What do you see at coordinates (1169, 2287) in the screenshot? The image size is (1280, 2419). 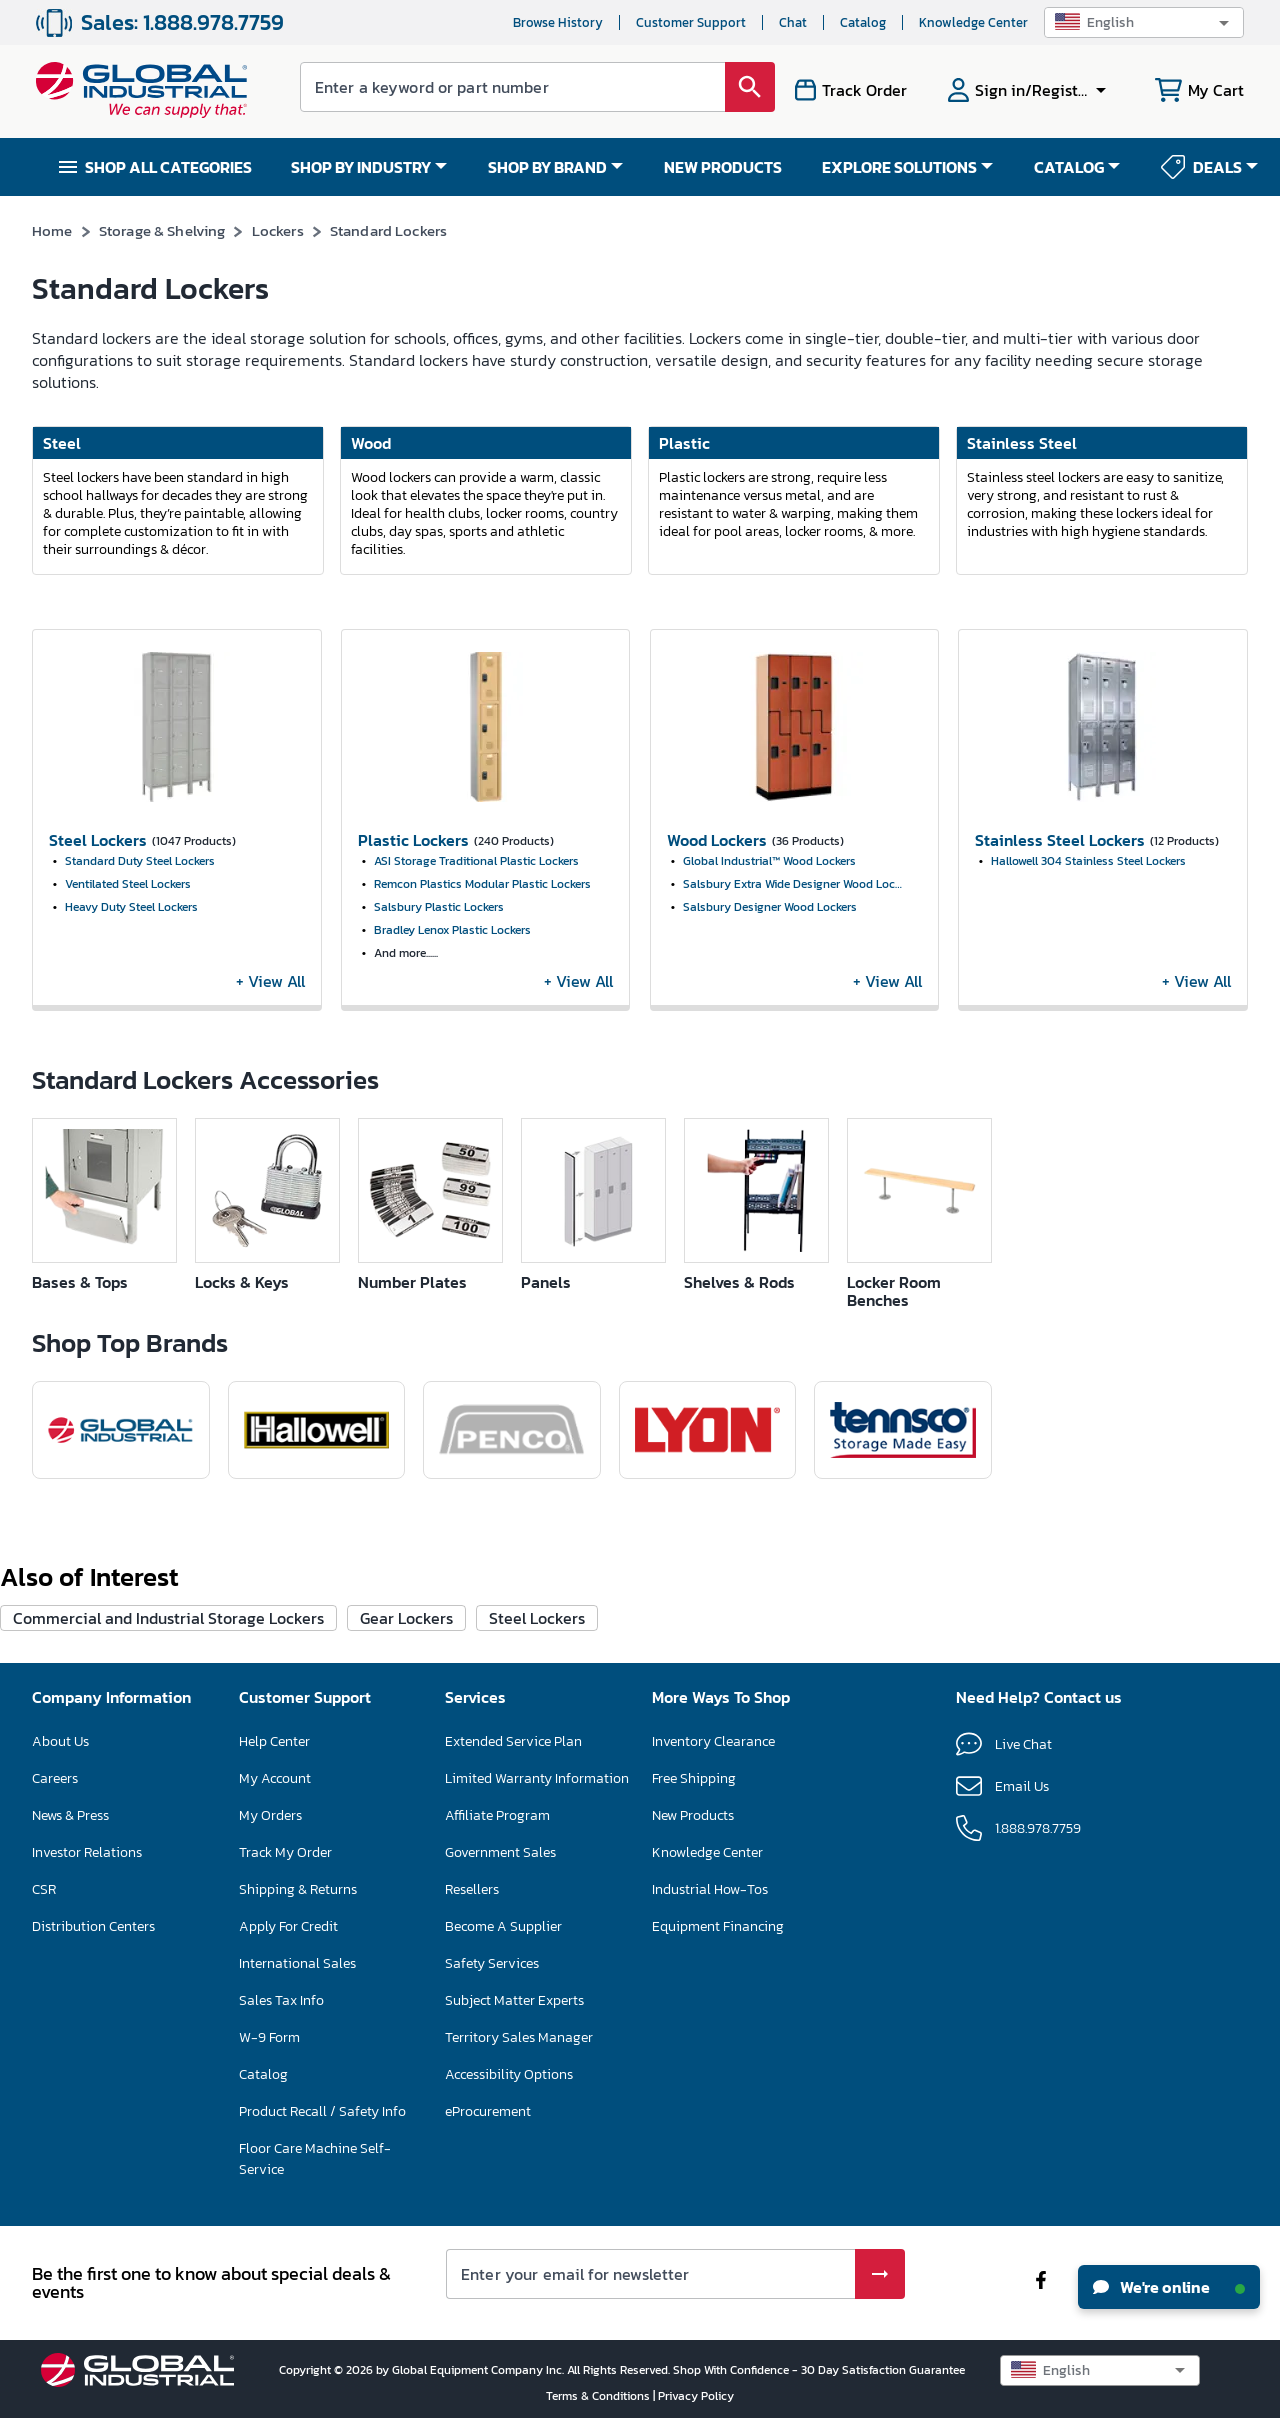 I see `We're online` at bounding box center [1169, 2287].